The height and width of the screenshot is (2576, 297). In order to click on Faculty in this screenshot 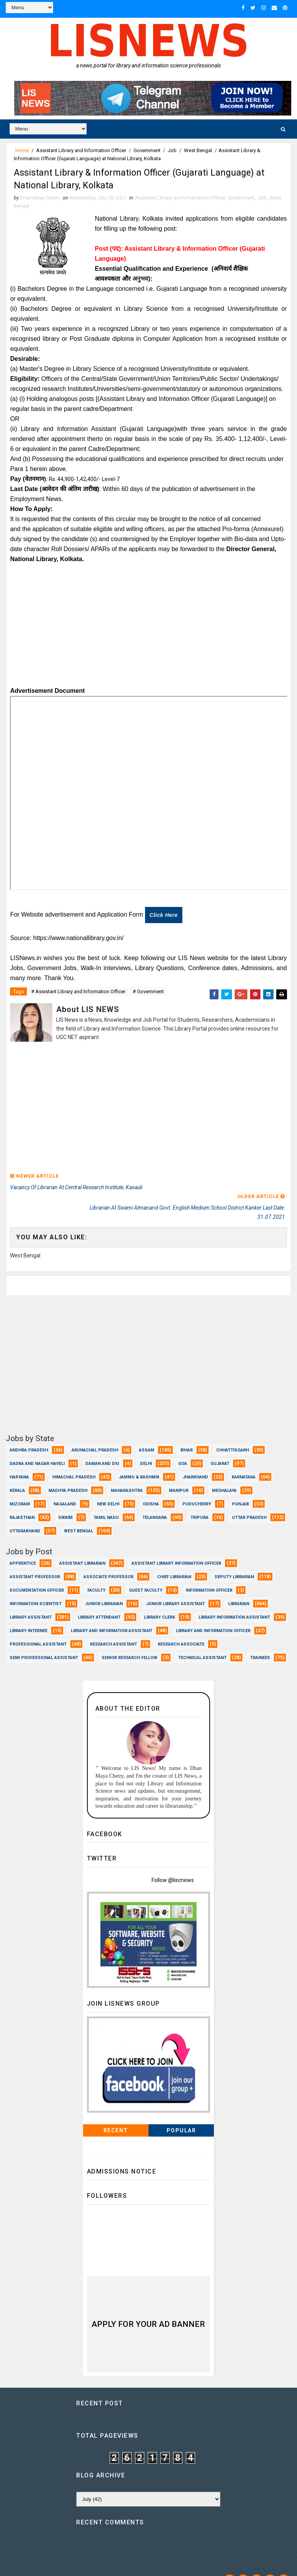, I will do `click(96, 1572)`.